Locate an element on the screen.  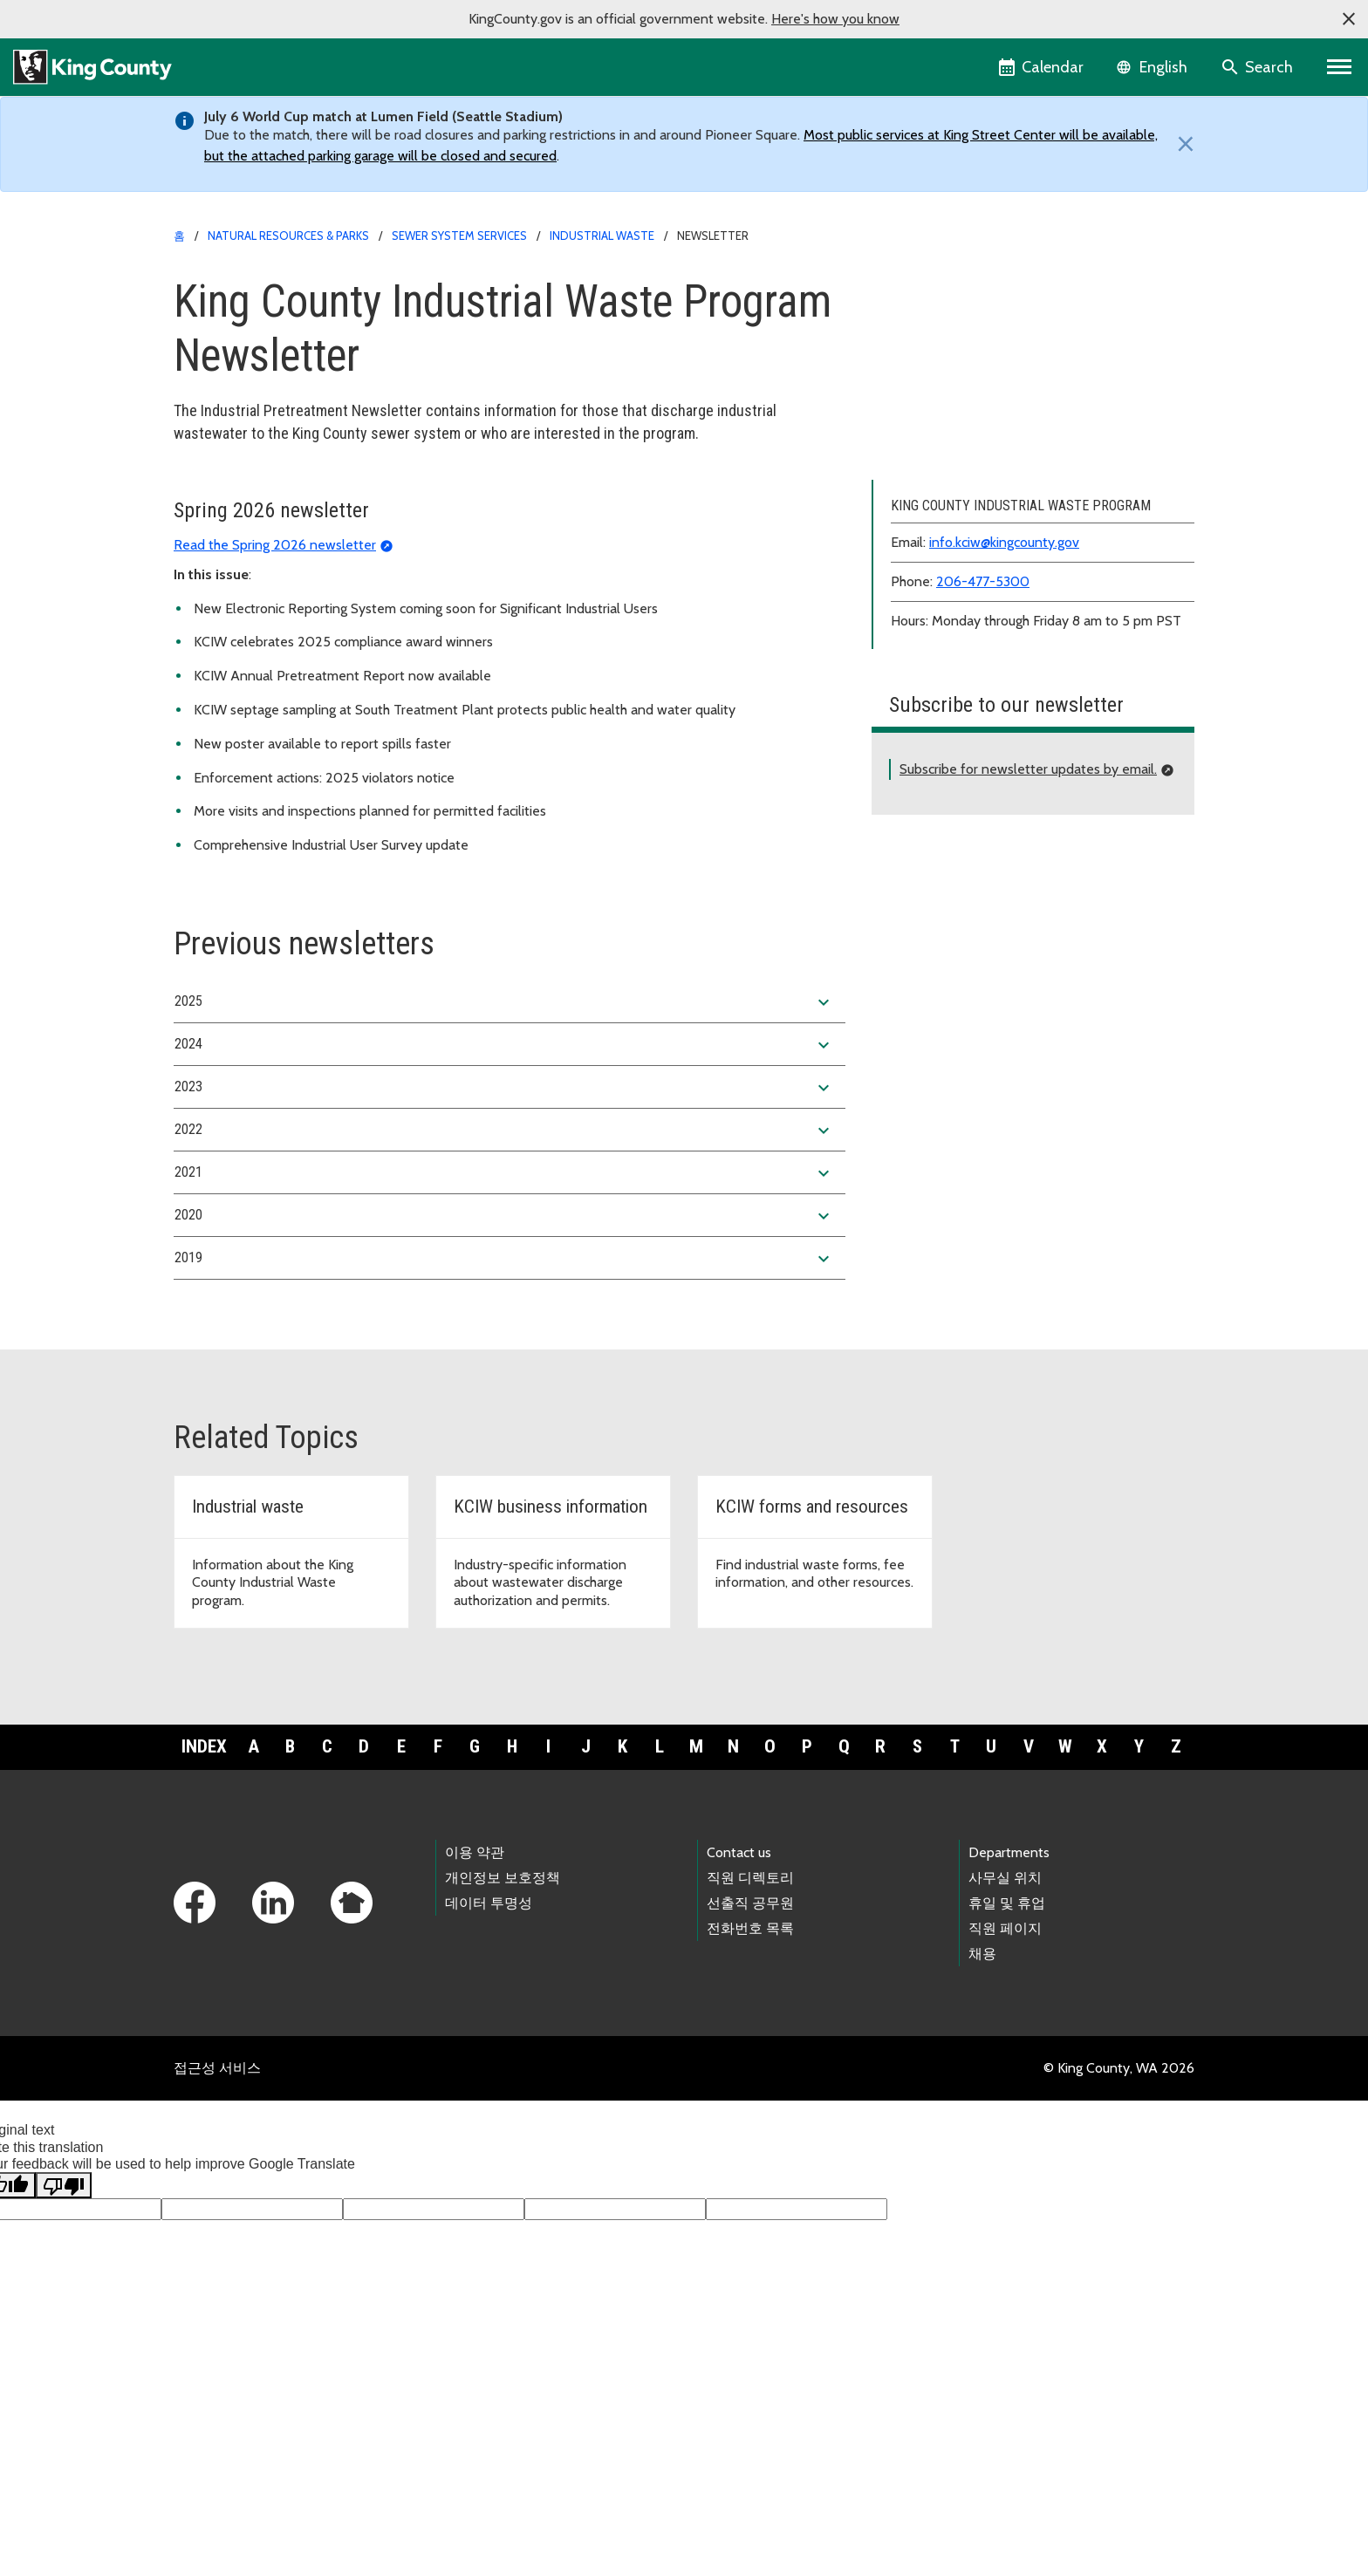
Violation forms and postings is located at coordinates (968, 483).